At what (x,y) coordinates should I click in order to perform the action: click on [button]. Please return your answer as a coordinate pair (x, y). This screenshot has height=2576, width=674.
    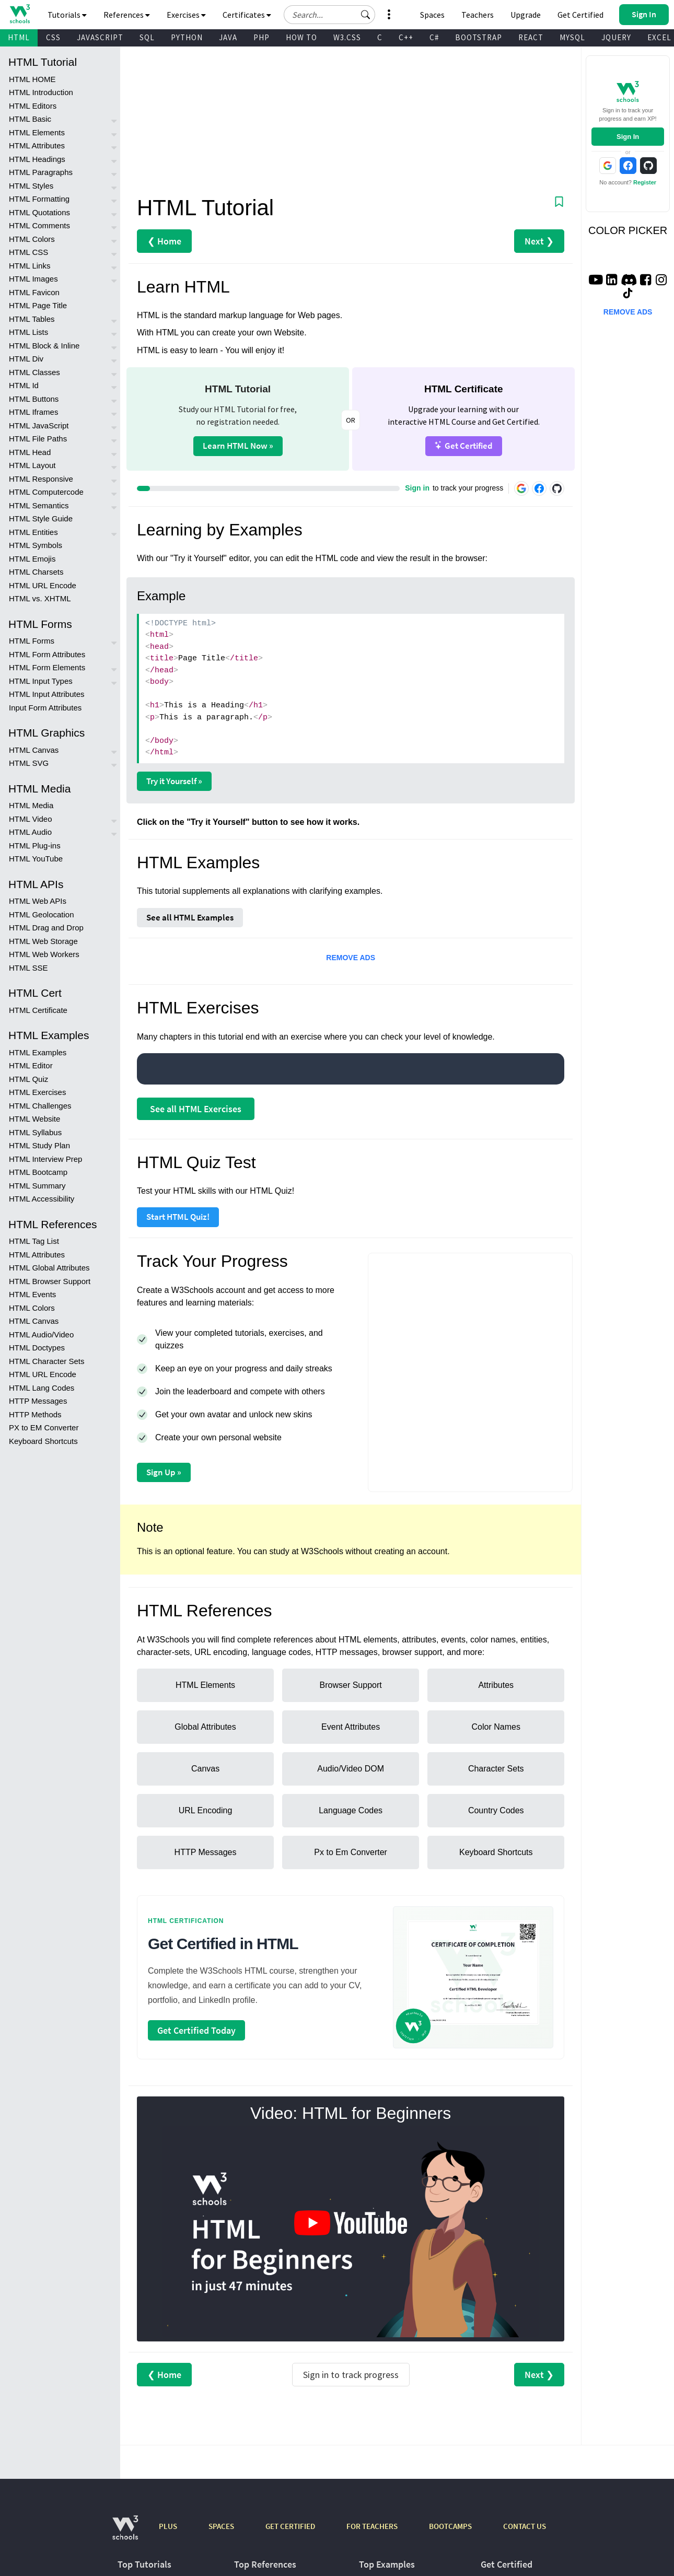
    Looking at the image, I should click on (366, 15).